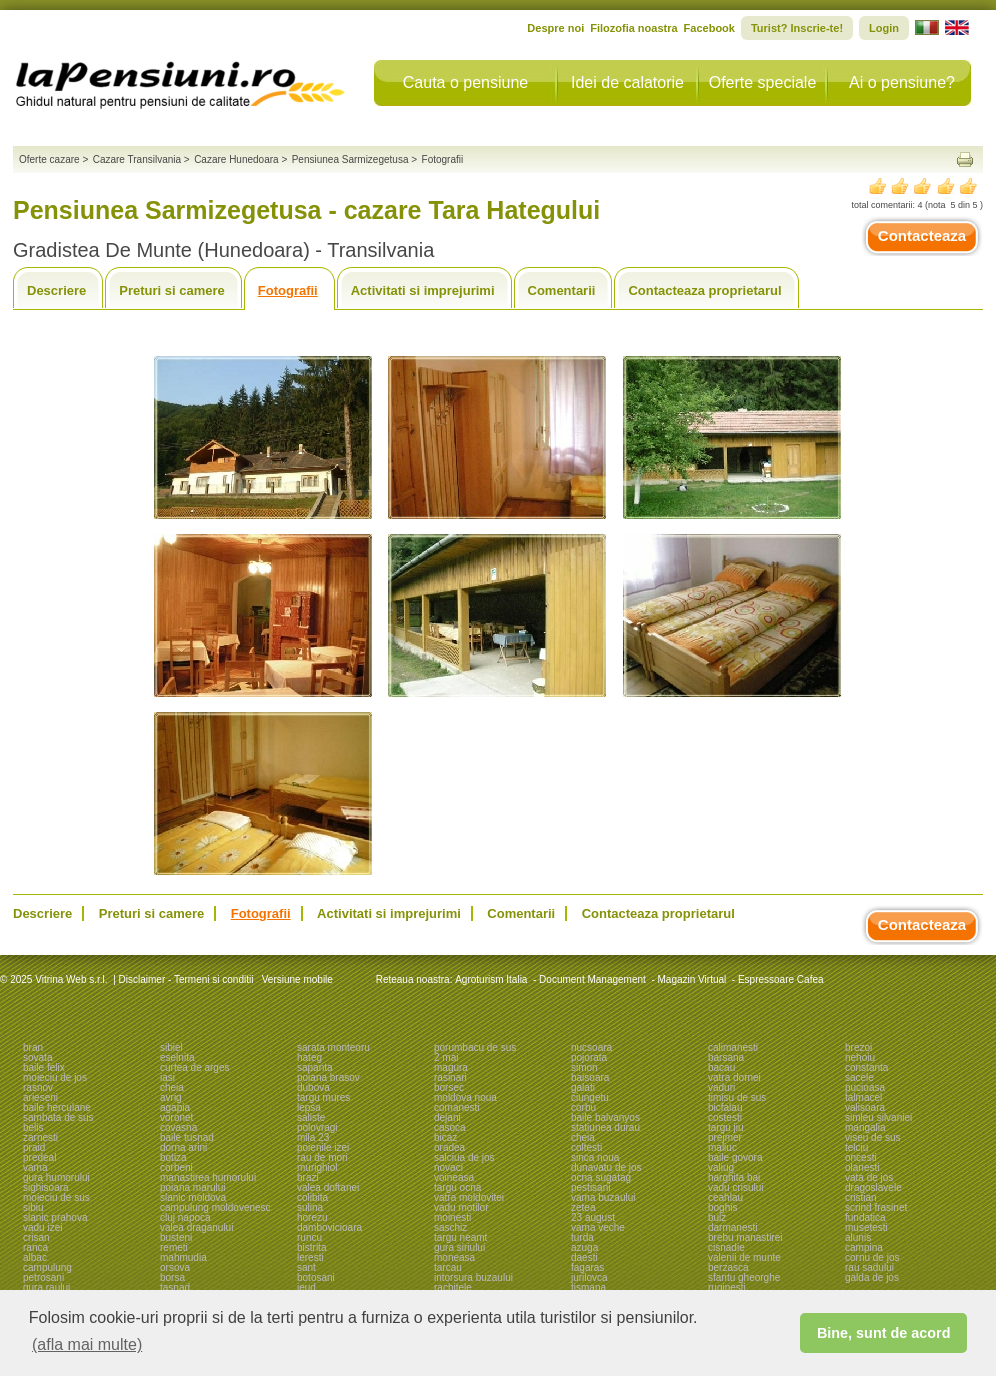 Image resolution: width=996 pixels, height=1376 pixels. What do you see at coordinates (34, 1147) in the screenshot?
I see `praid` at bounding box center [34, 1147].